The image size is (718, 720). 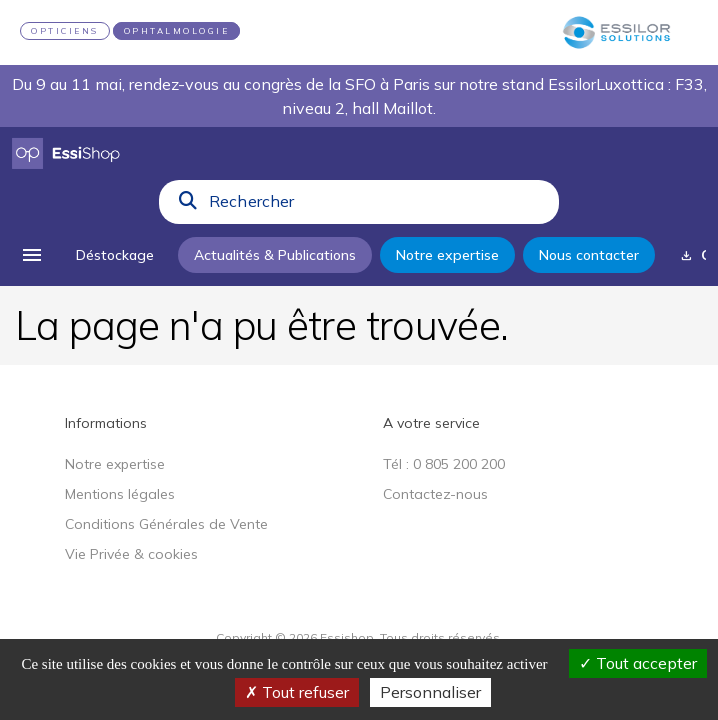 I want to click on Notre expertise, so click(x=115, y=464).